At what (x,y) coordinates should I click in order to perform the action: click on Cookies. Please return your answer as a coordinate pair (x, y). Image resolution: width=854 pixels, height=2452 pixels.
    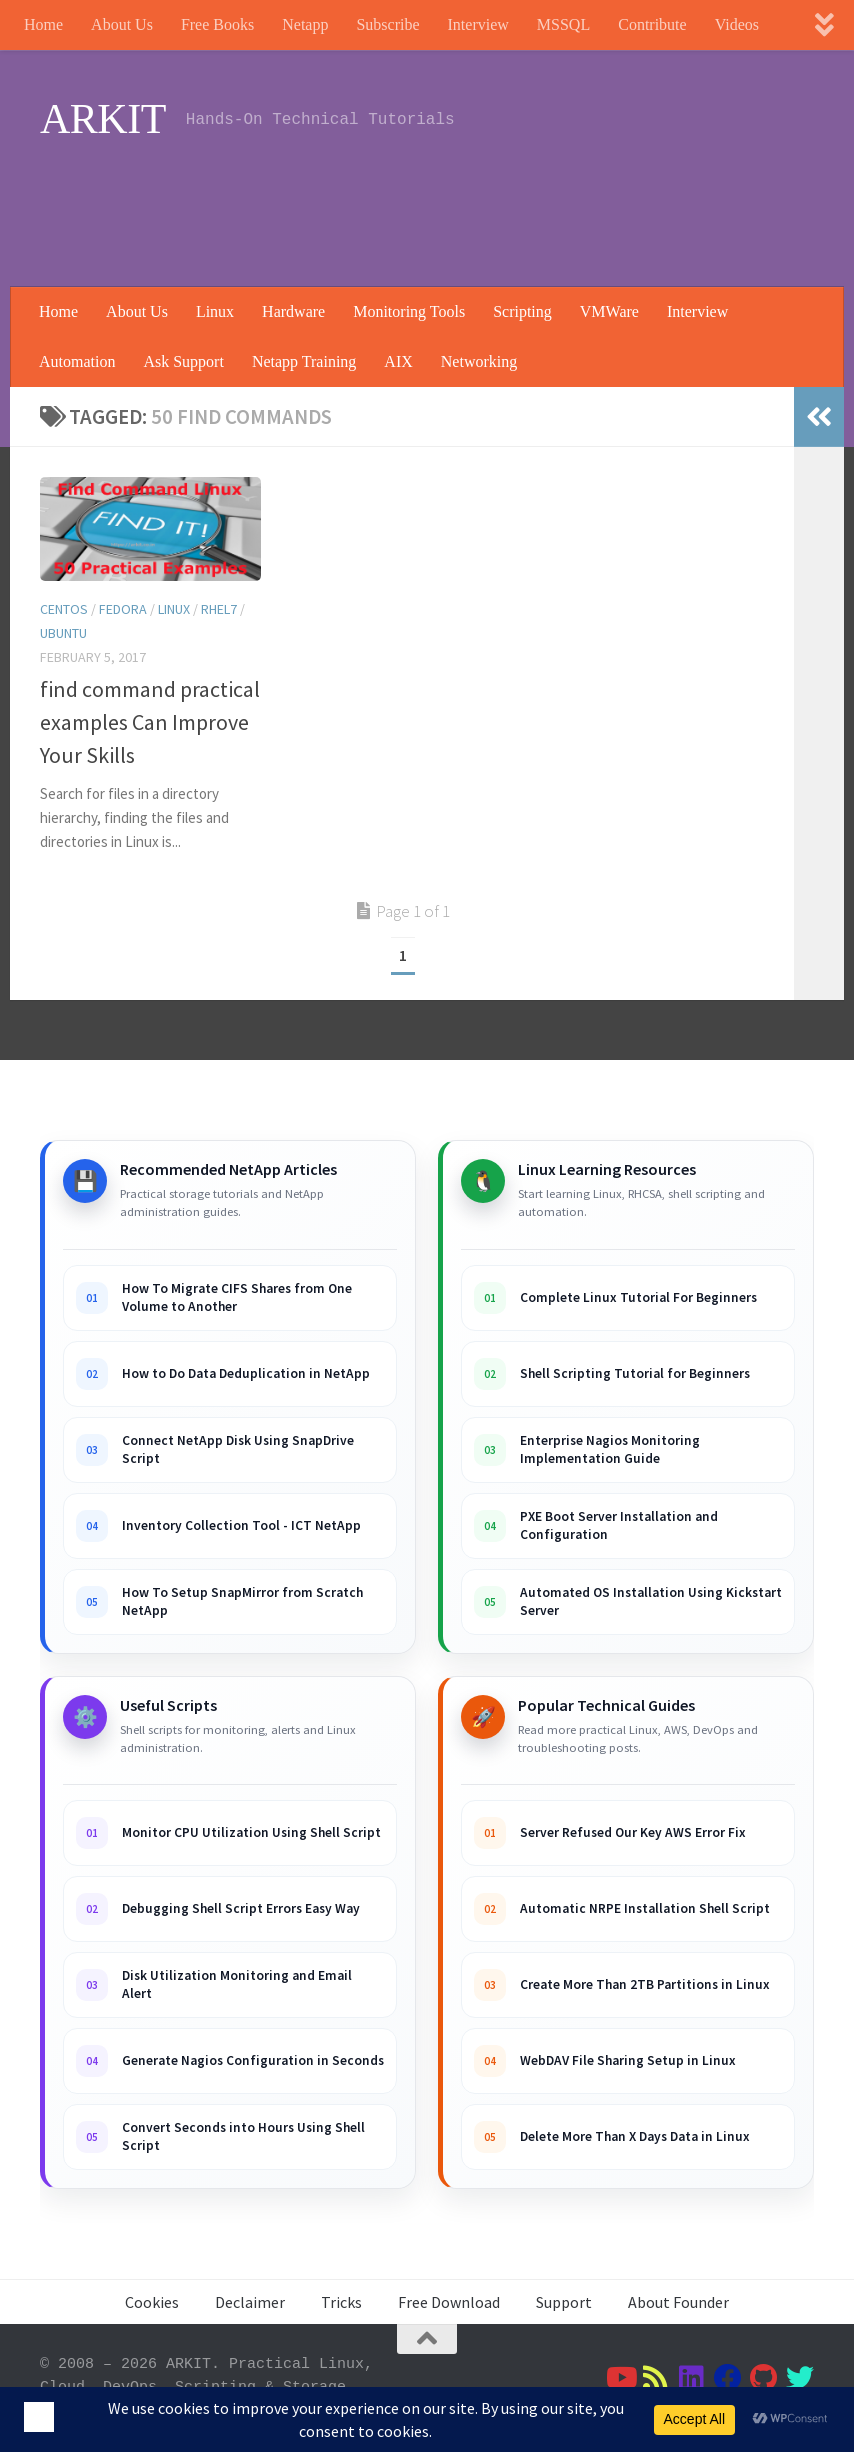
    Looking at the image, I should click on (152, 2302).